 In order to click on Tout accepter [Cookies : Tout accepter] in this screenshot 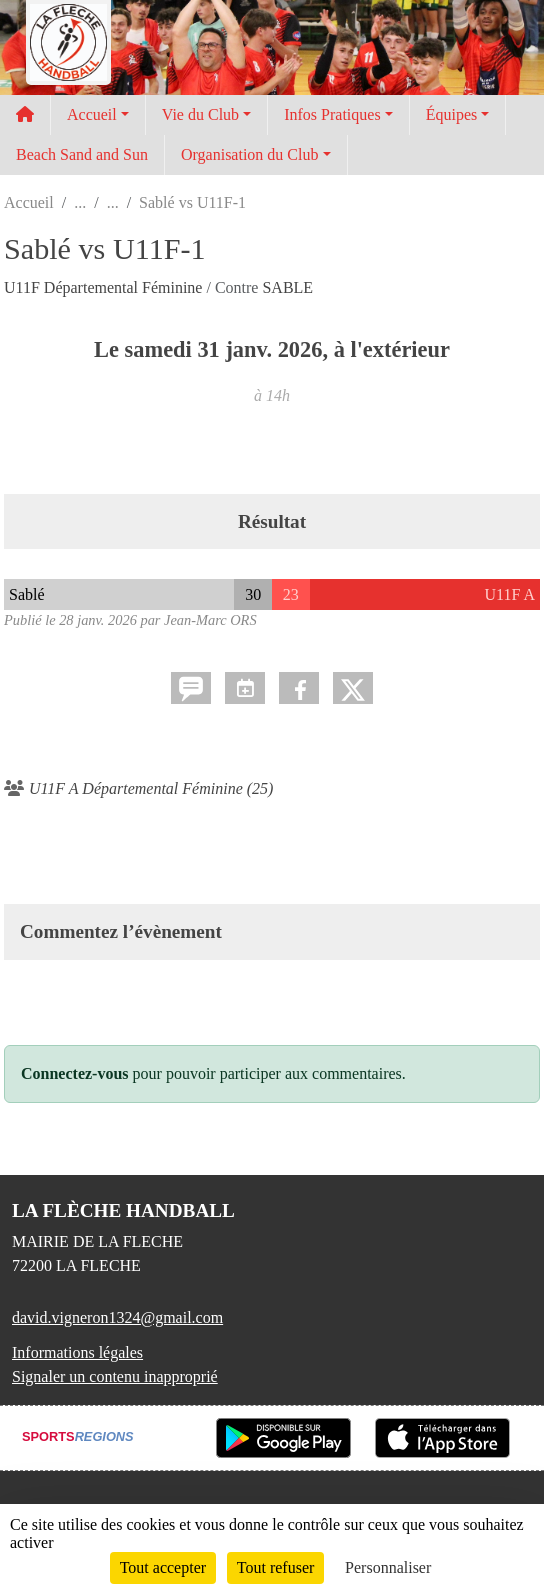, I will do `click(163, 1567)`.